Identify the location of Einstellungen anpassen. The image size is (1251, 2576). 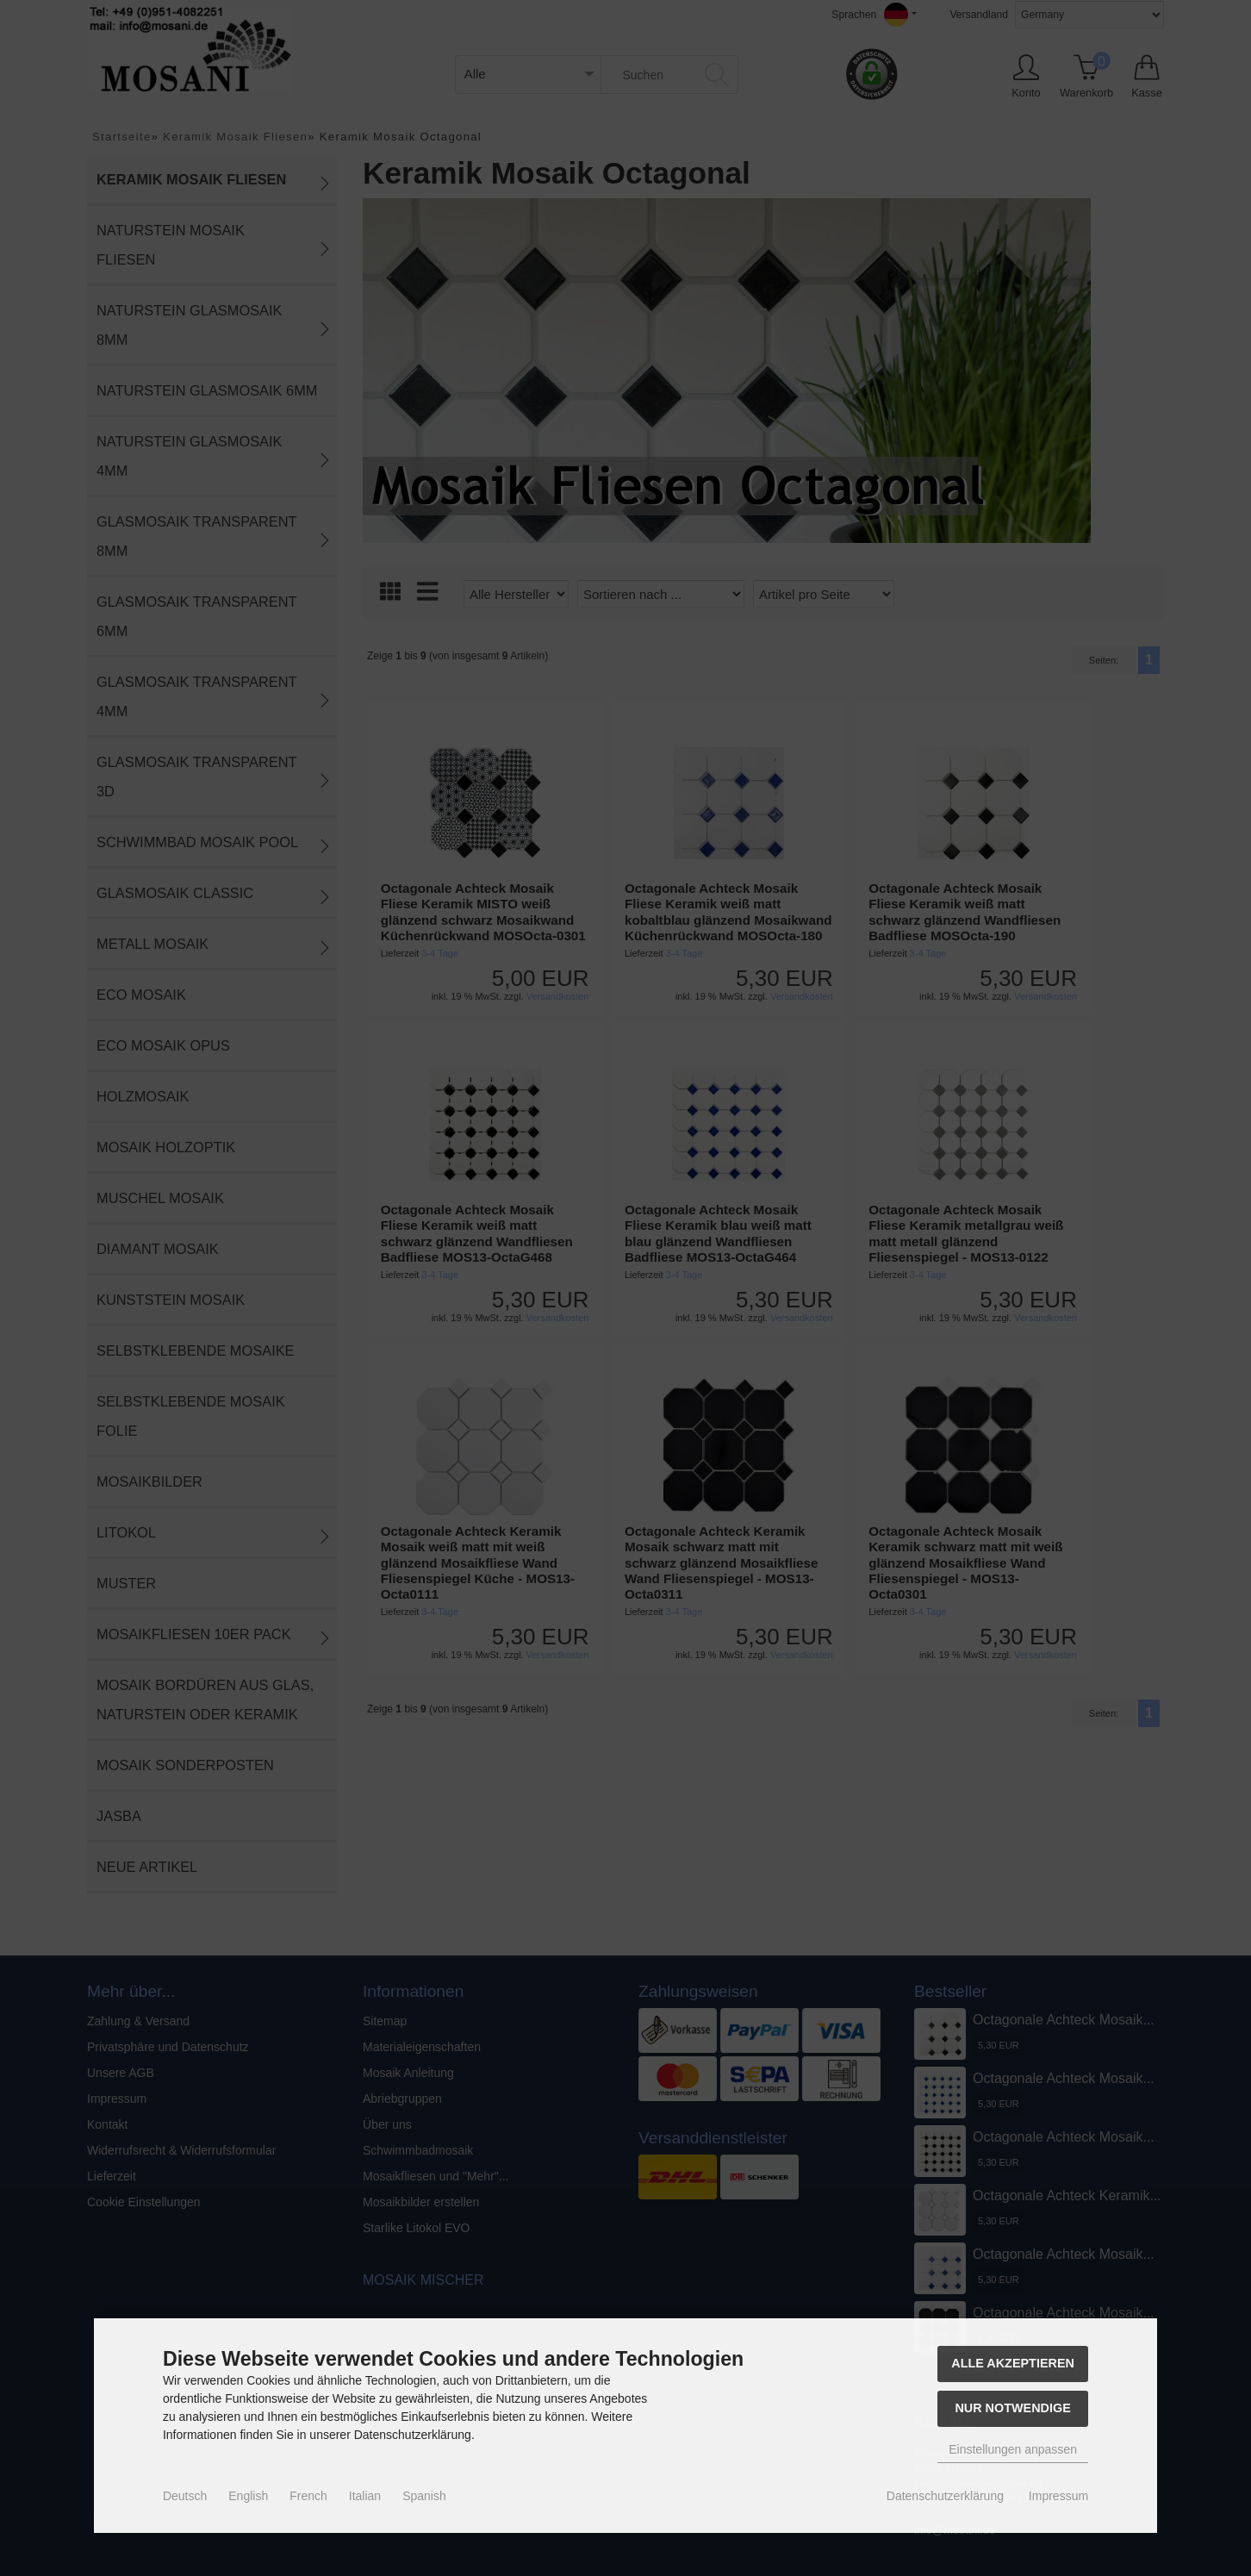
(1013, 2449).